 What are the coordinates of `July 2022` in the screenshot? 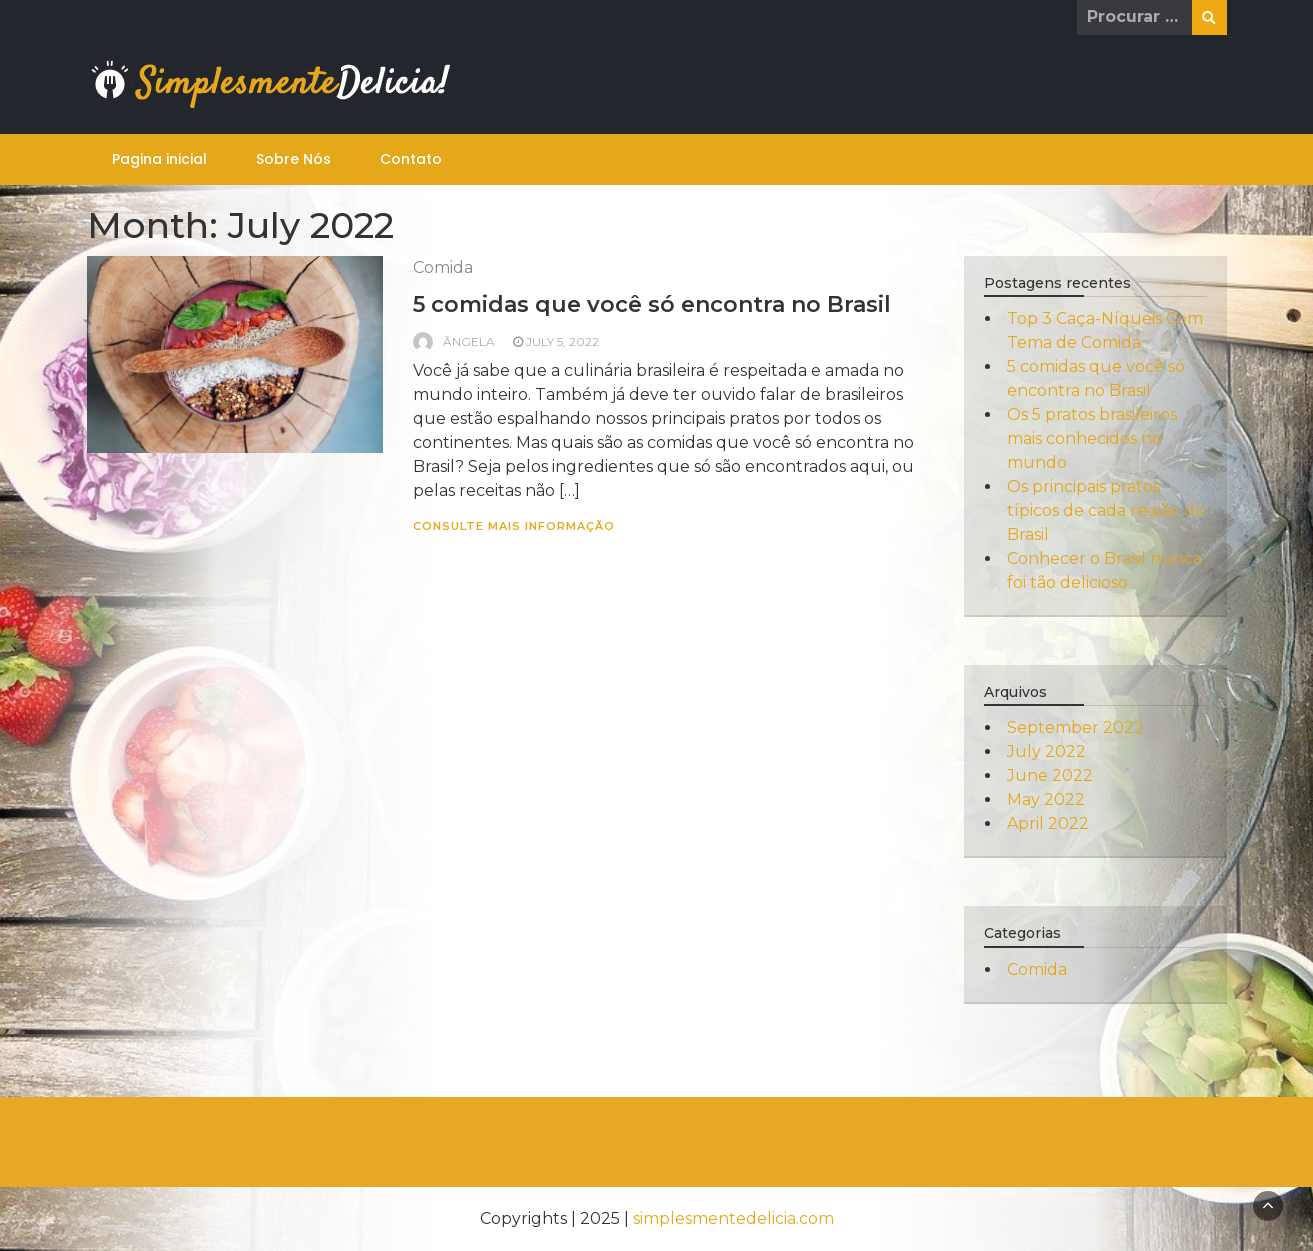 It's located at (1046, 751).